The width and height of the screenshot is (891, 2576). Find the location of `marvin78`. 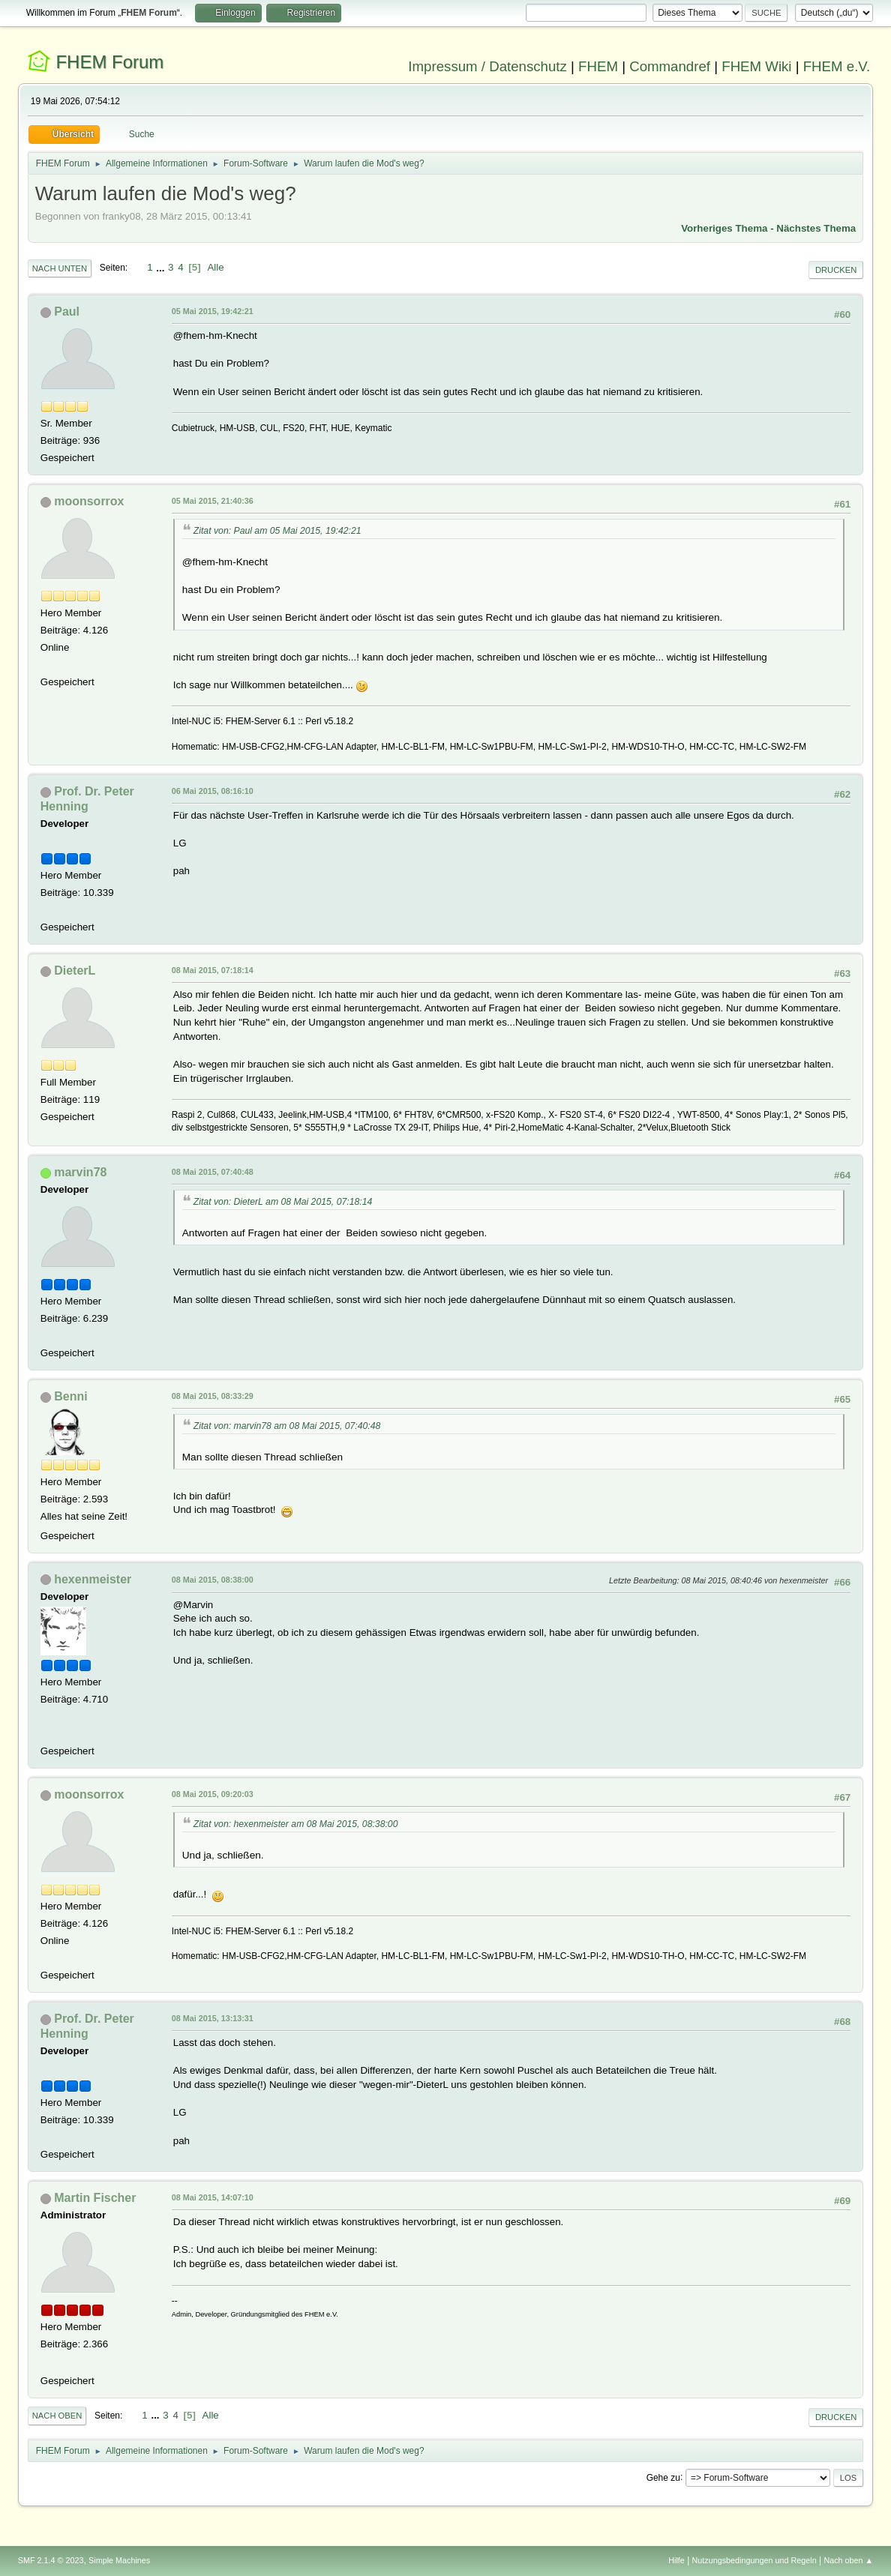

marvin78 is located at coordinates (80, 1172).